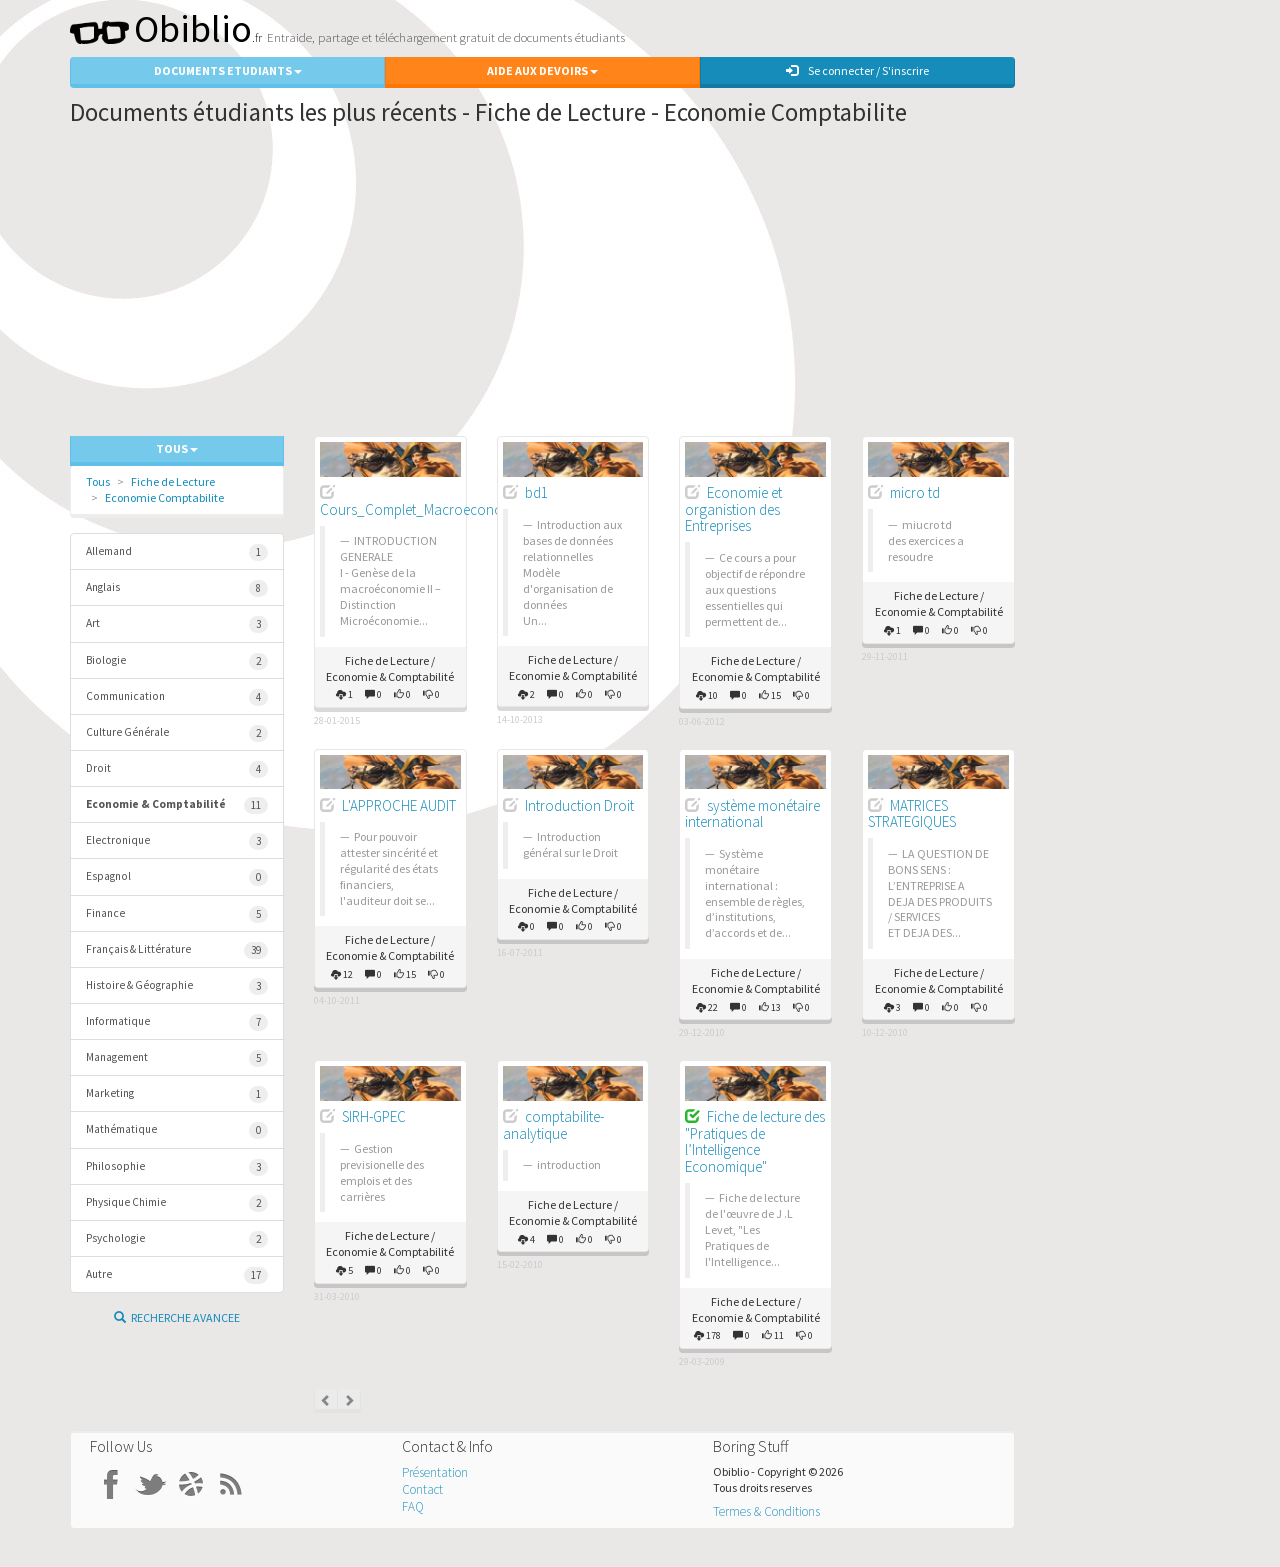  What do you see at coordinates (164, 497) in the screenshot?
I see `Economie Comptabilite` at bounding box center [164, 497].